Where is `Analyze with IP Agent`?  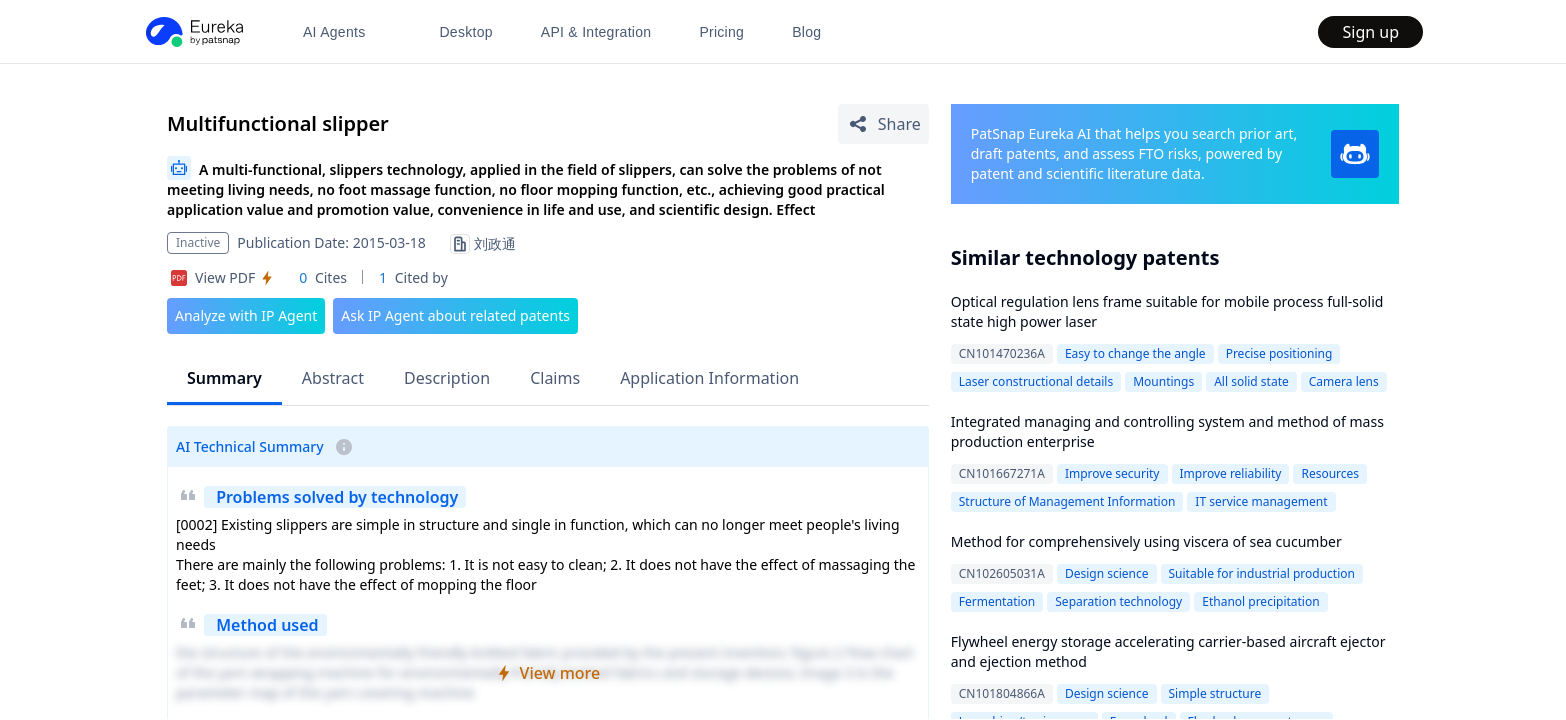
Analyze with IP Agent is located at coordinates (246, 315).